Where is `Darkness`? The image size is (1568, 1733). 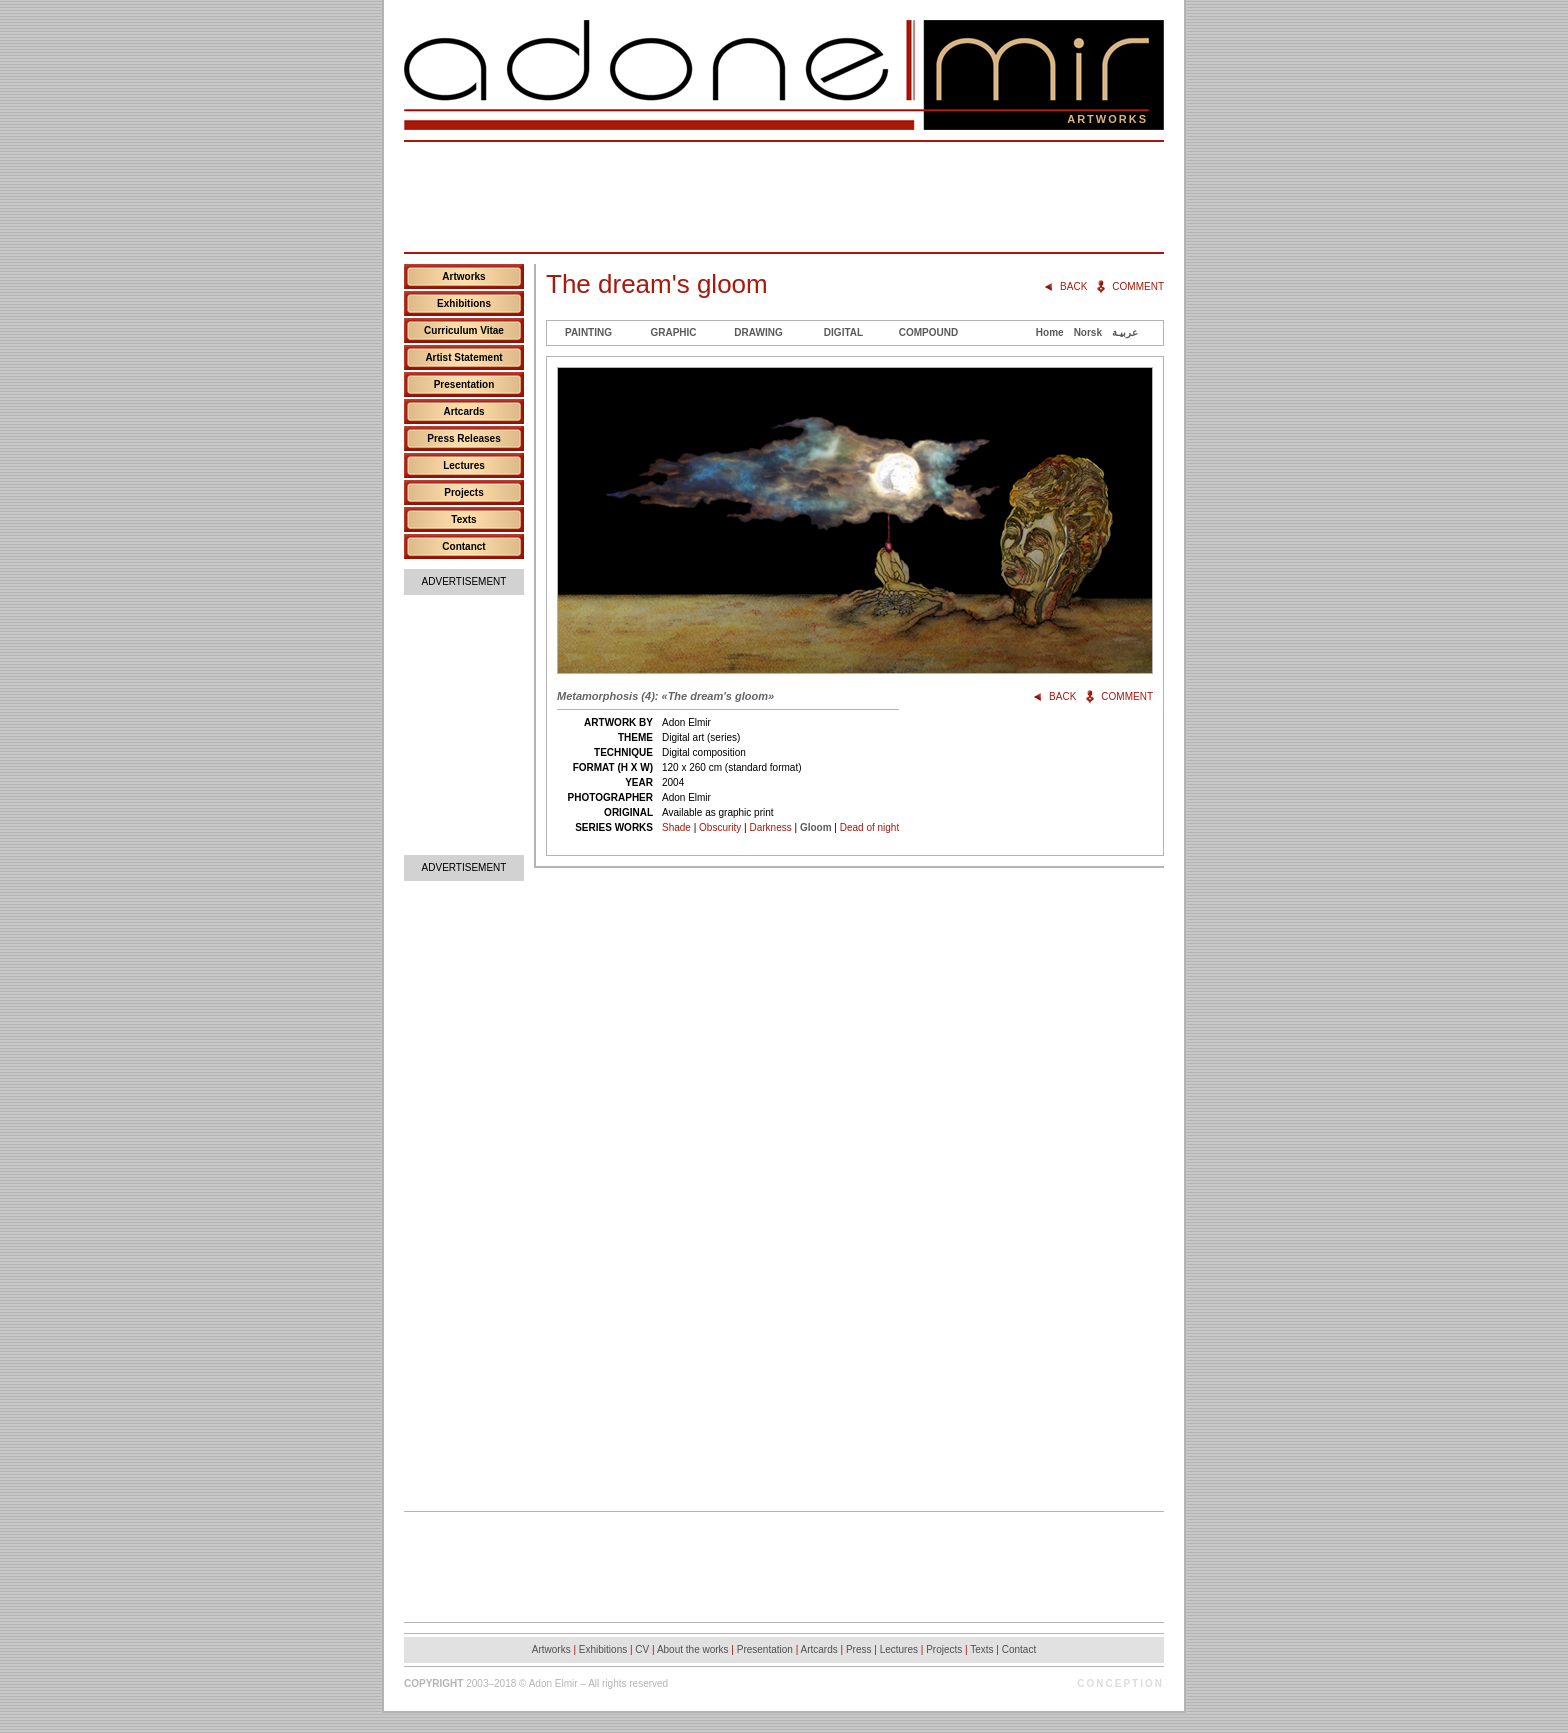
Darkness is located at coordinates (770, 827).